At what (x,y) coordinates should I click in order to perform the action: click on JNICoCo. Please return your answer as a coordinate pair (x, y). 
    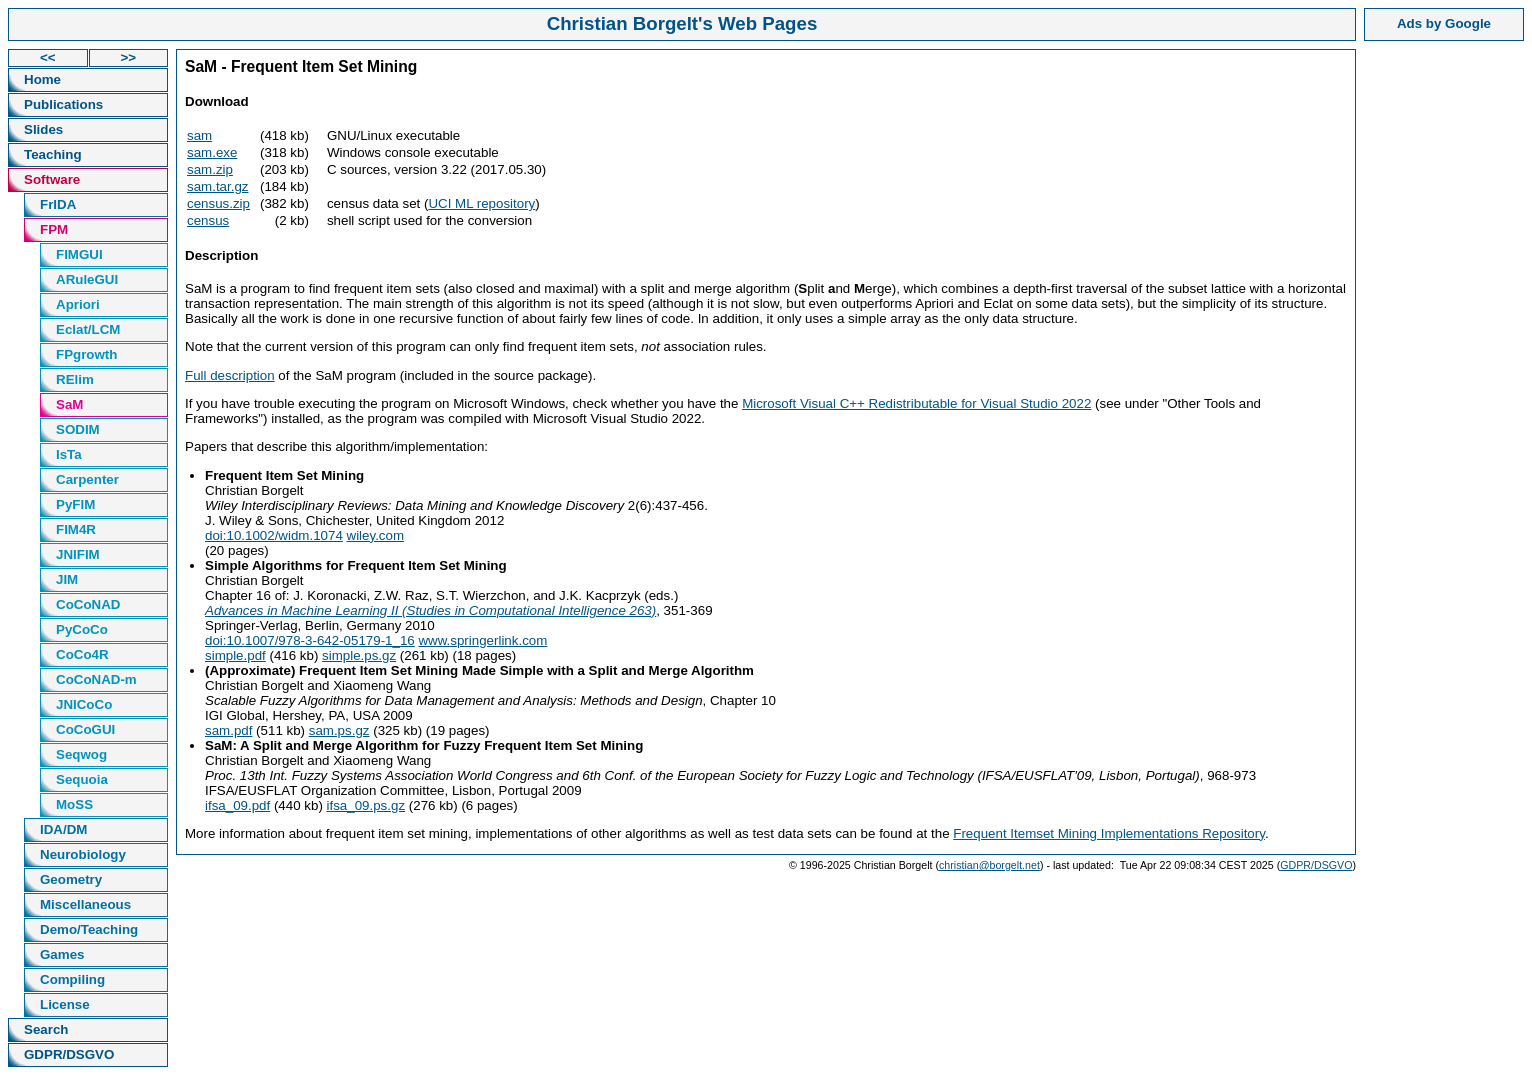
    Looking at the image, I should click on (84, 704).